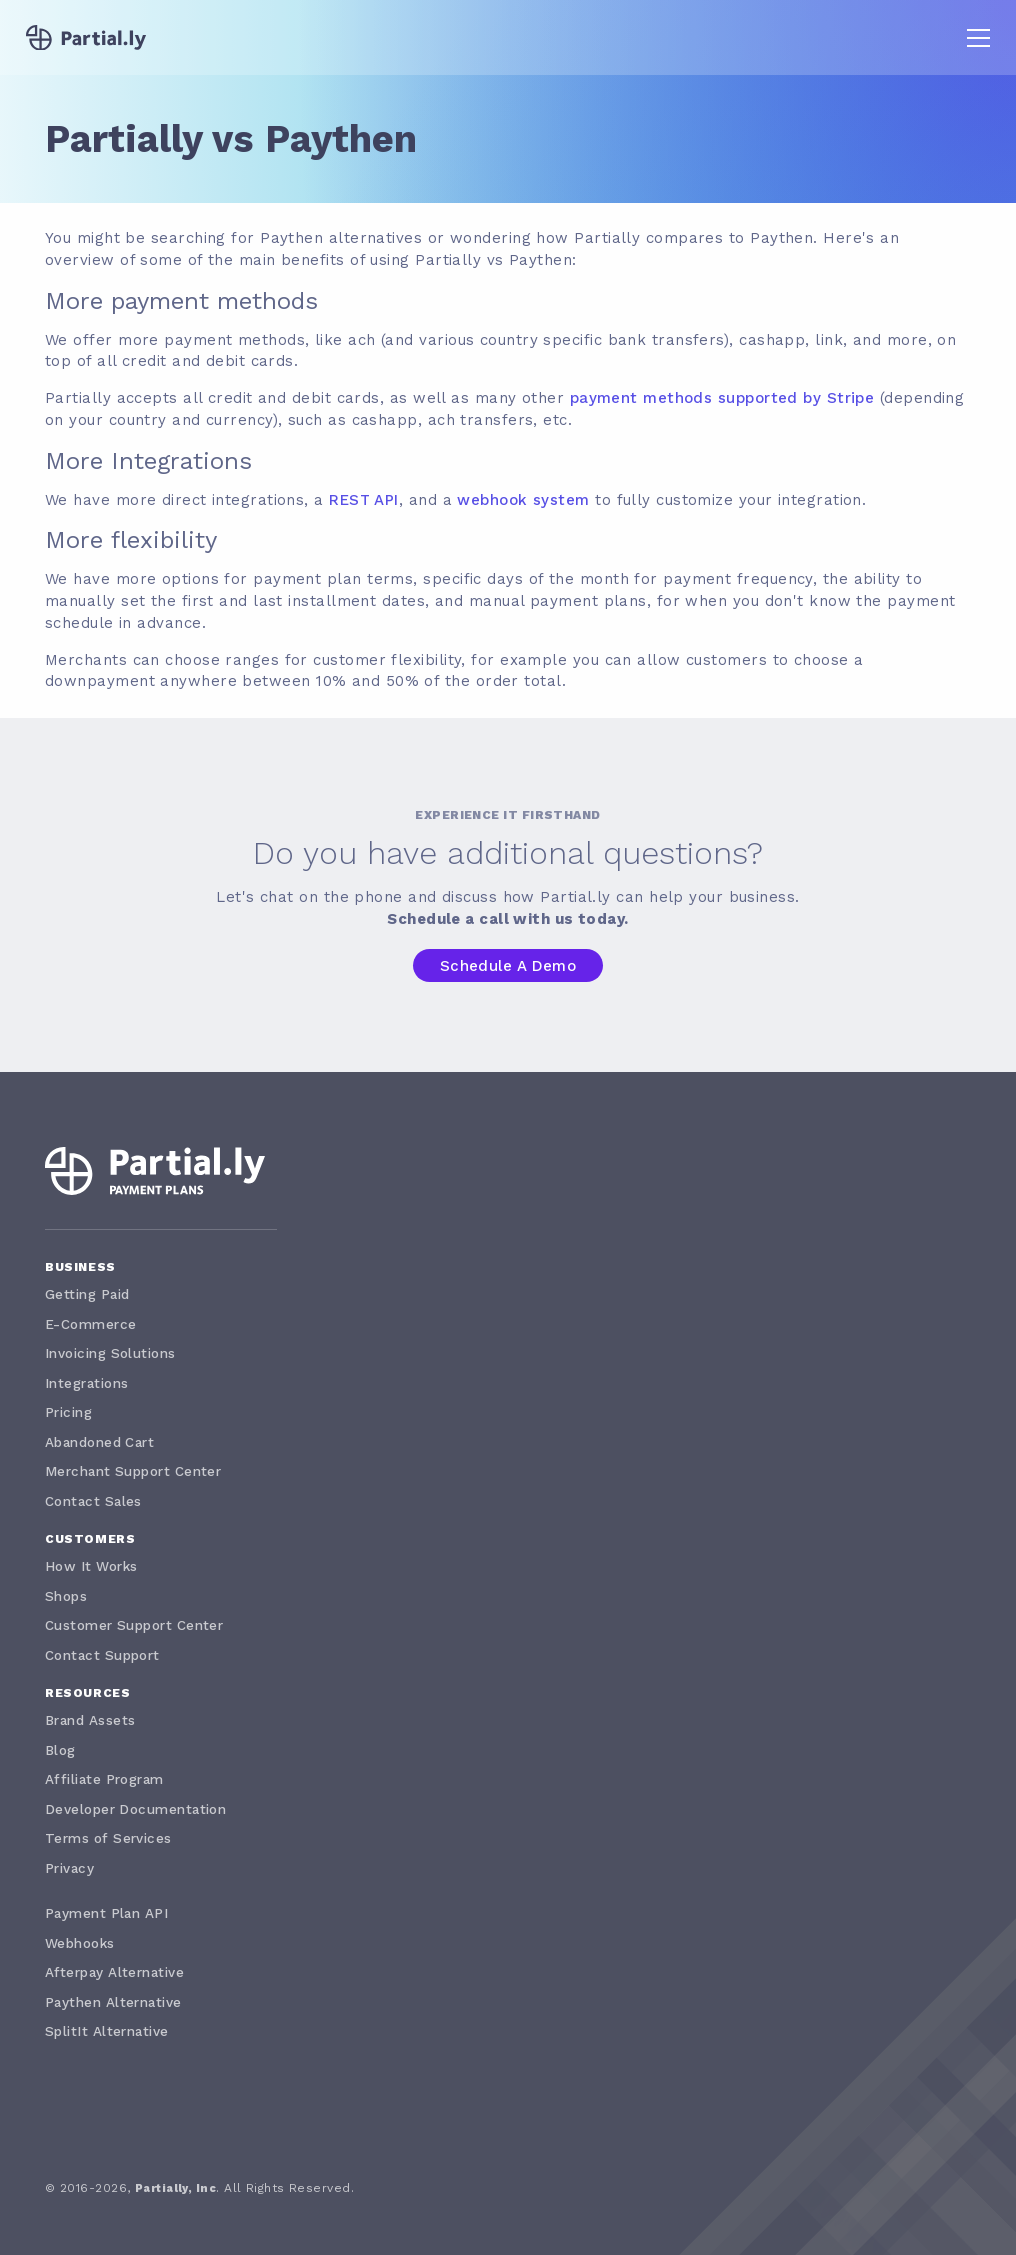 The height and width of the screenshot is (2255, 1016). What do you see at coordinates (508, 966) in the screenshot?
I see `Schedule a Demo` at bounding box center [508, 966].